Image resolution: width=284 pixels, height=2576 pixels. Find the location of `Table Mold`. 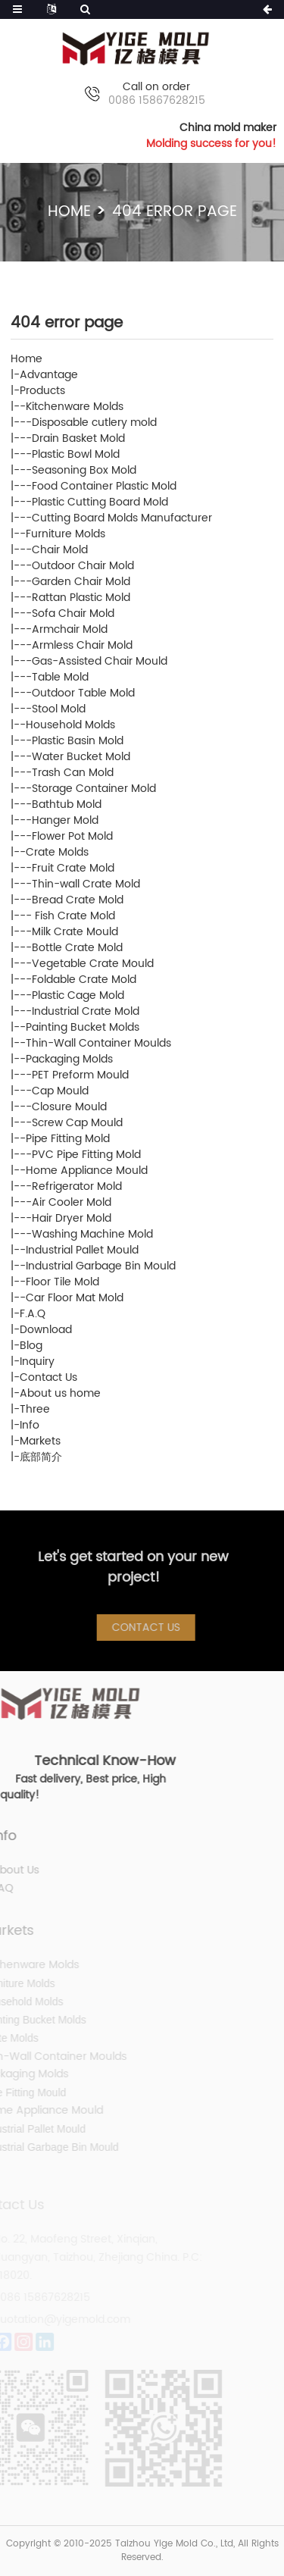

Table Mold is located at coordinates (60, 677).